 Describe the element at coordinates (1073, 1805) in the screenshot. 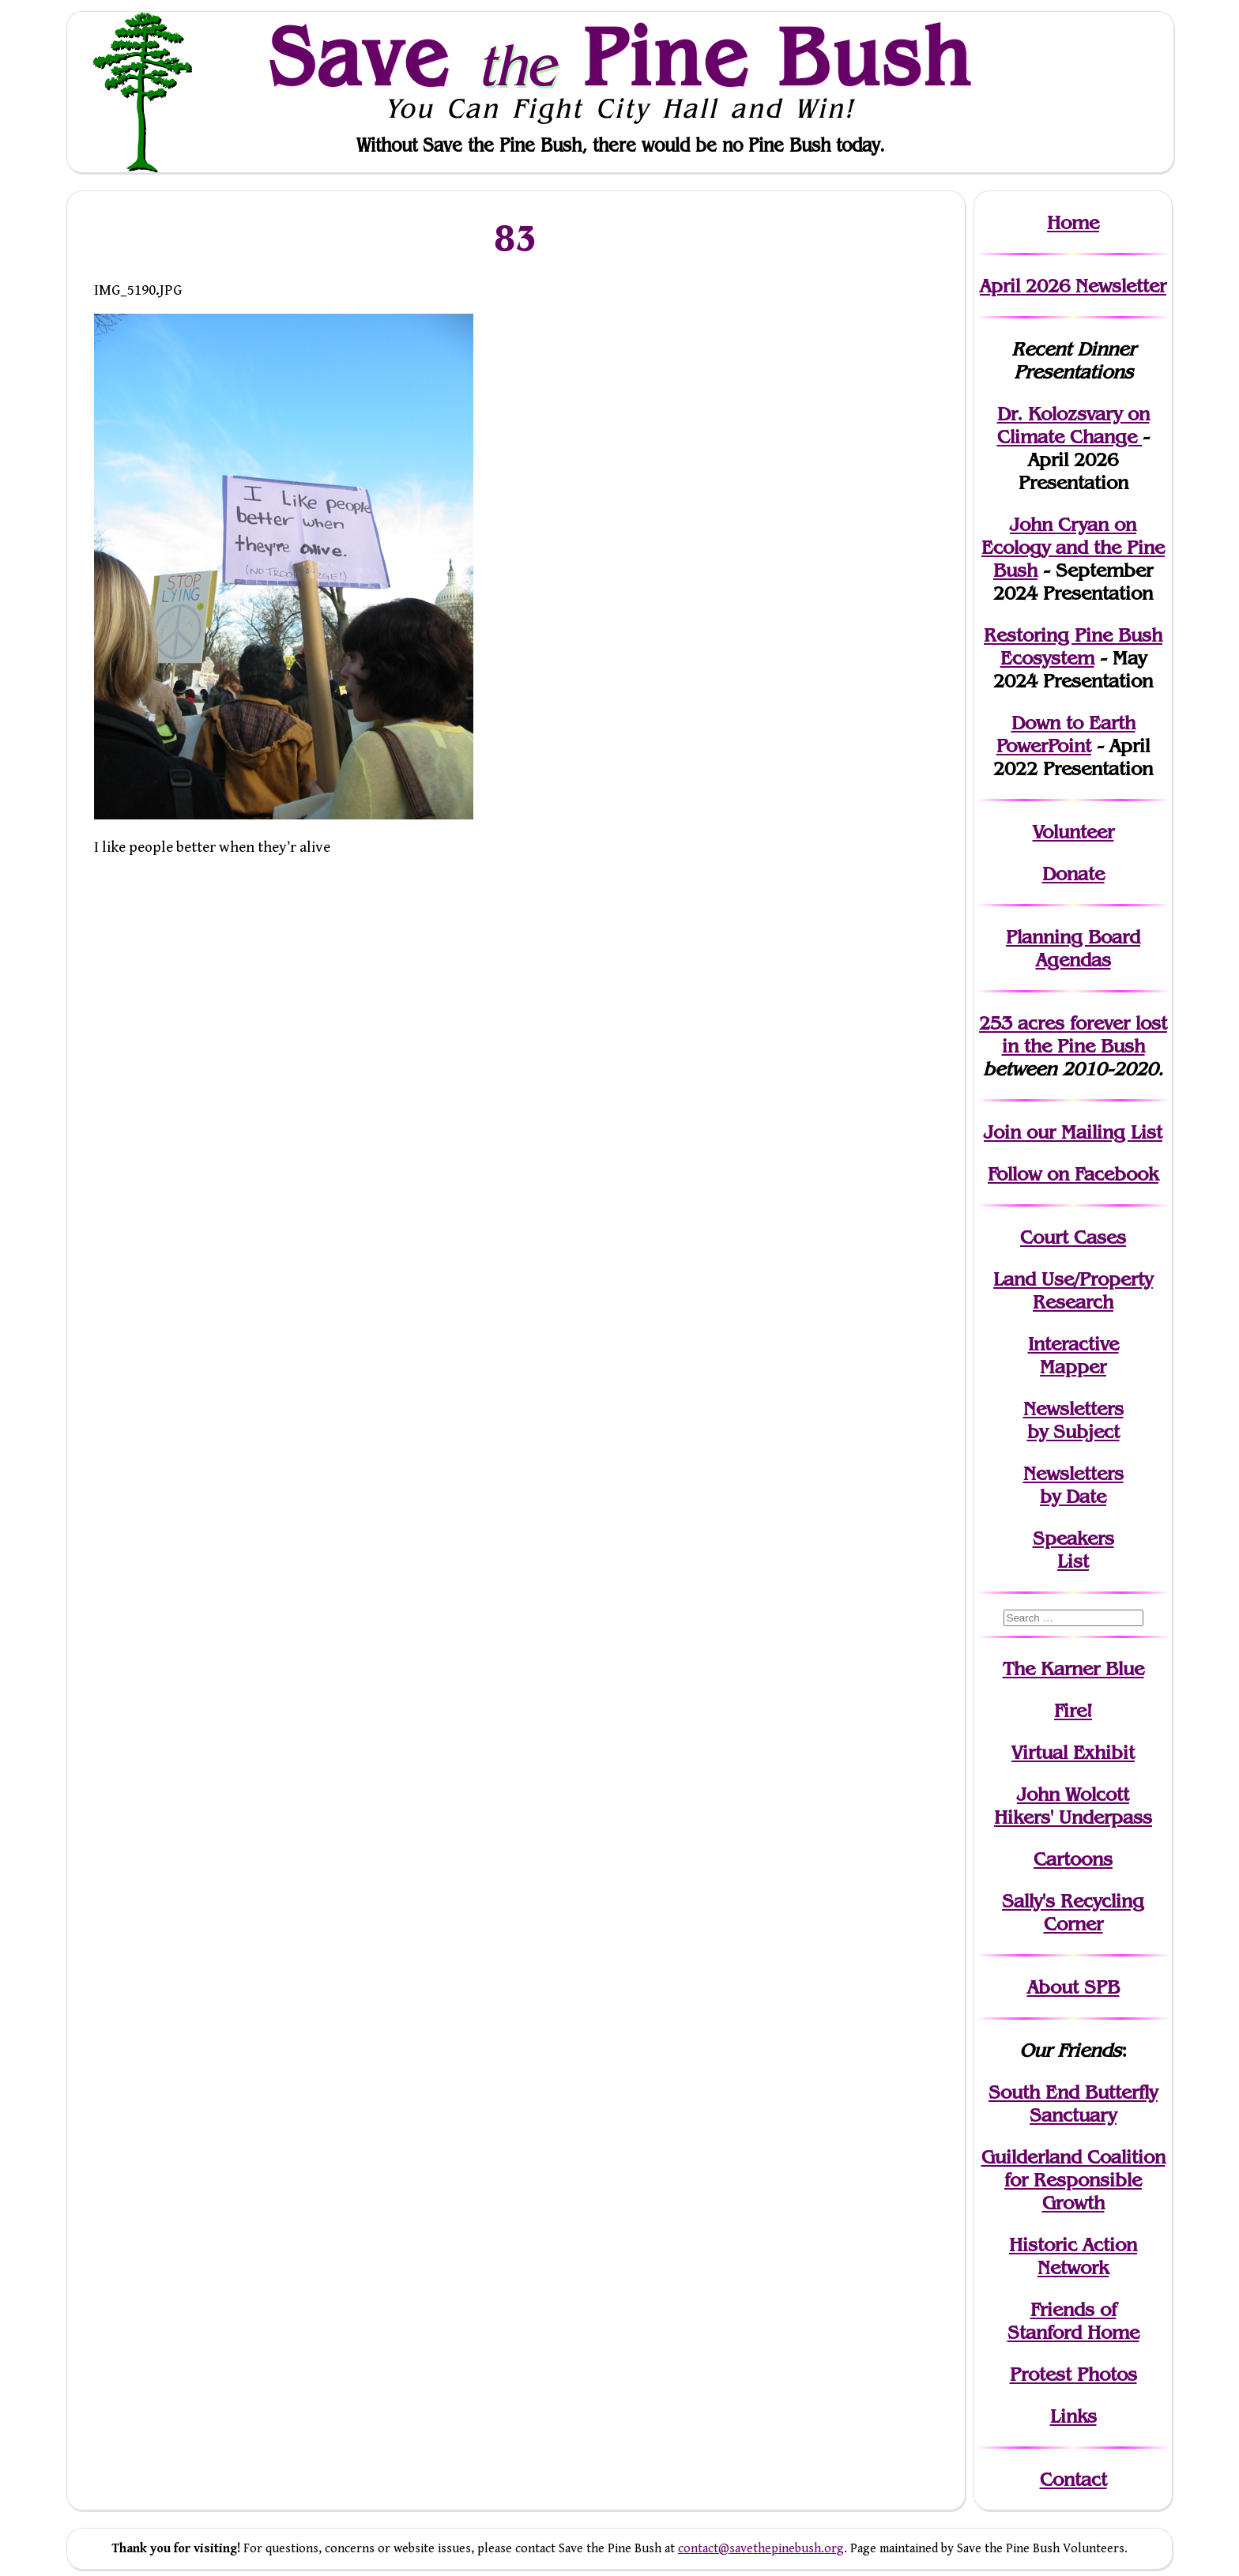

I see `John WolcottHikers' Underpass` at that location.